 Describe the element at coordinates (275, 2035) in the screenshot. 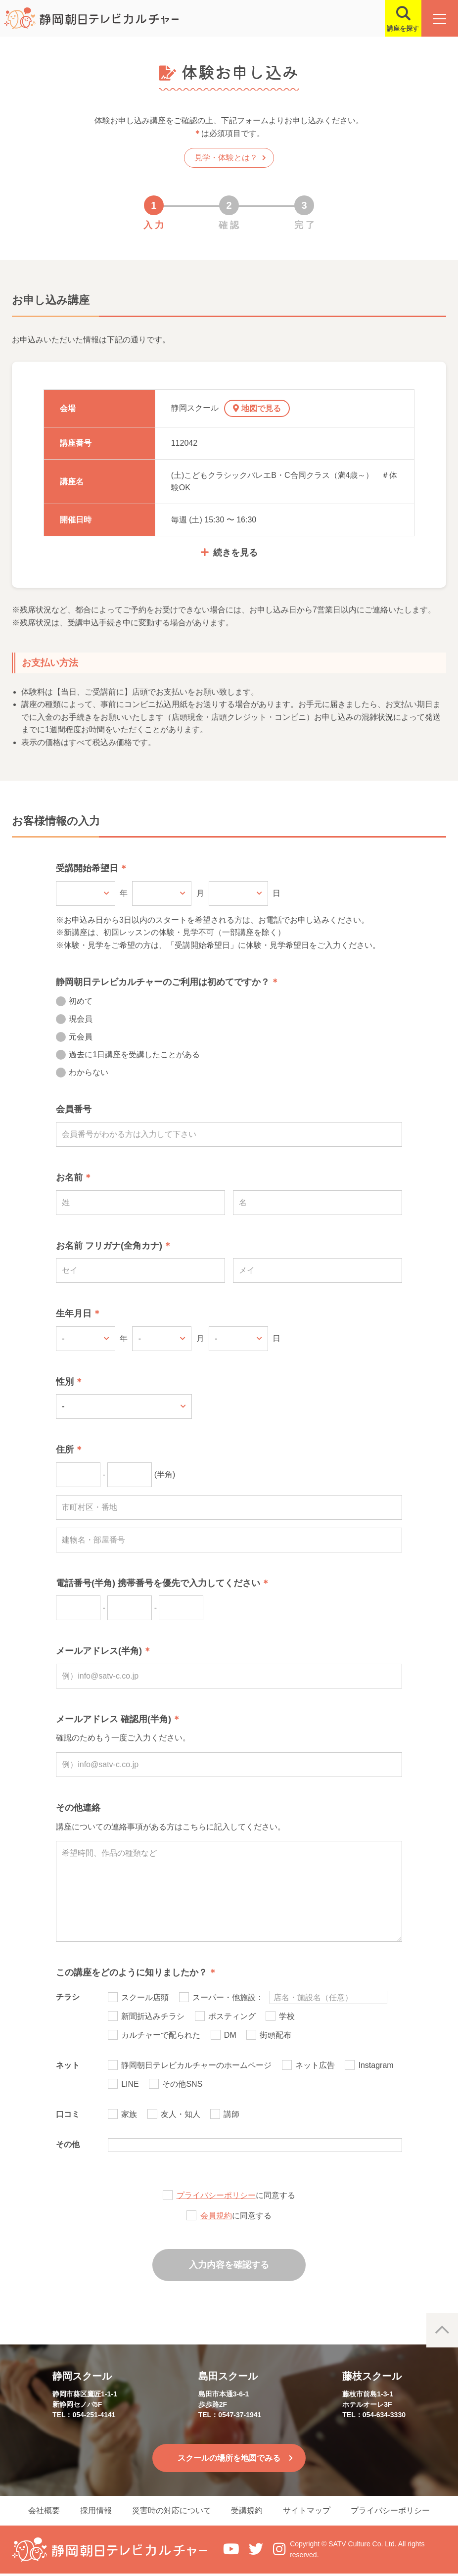

I see `街頭配布` at that location.